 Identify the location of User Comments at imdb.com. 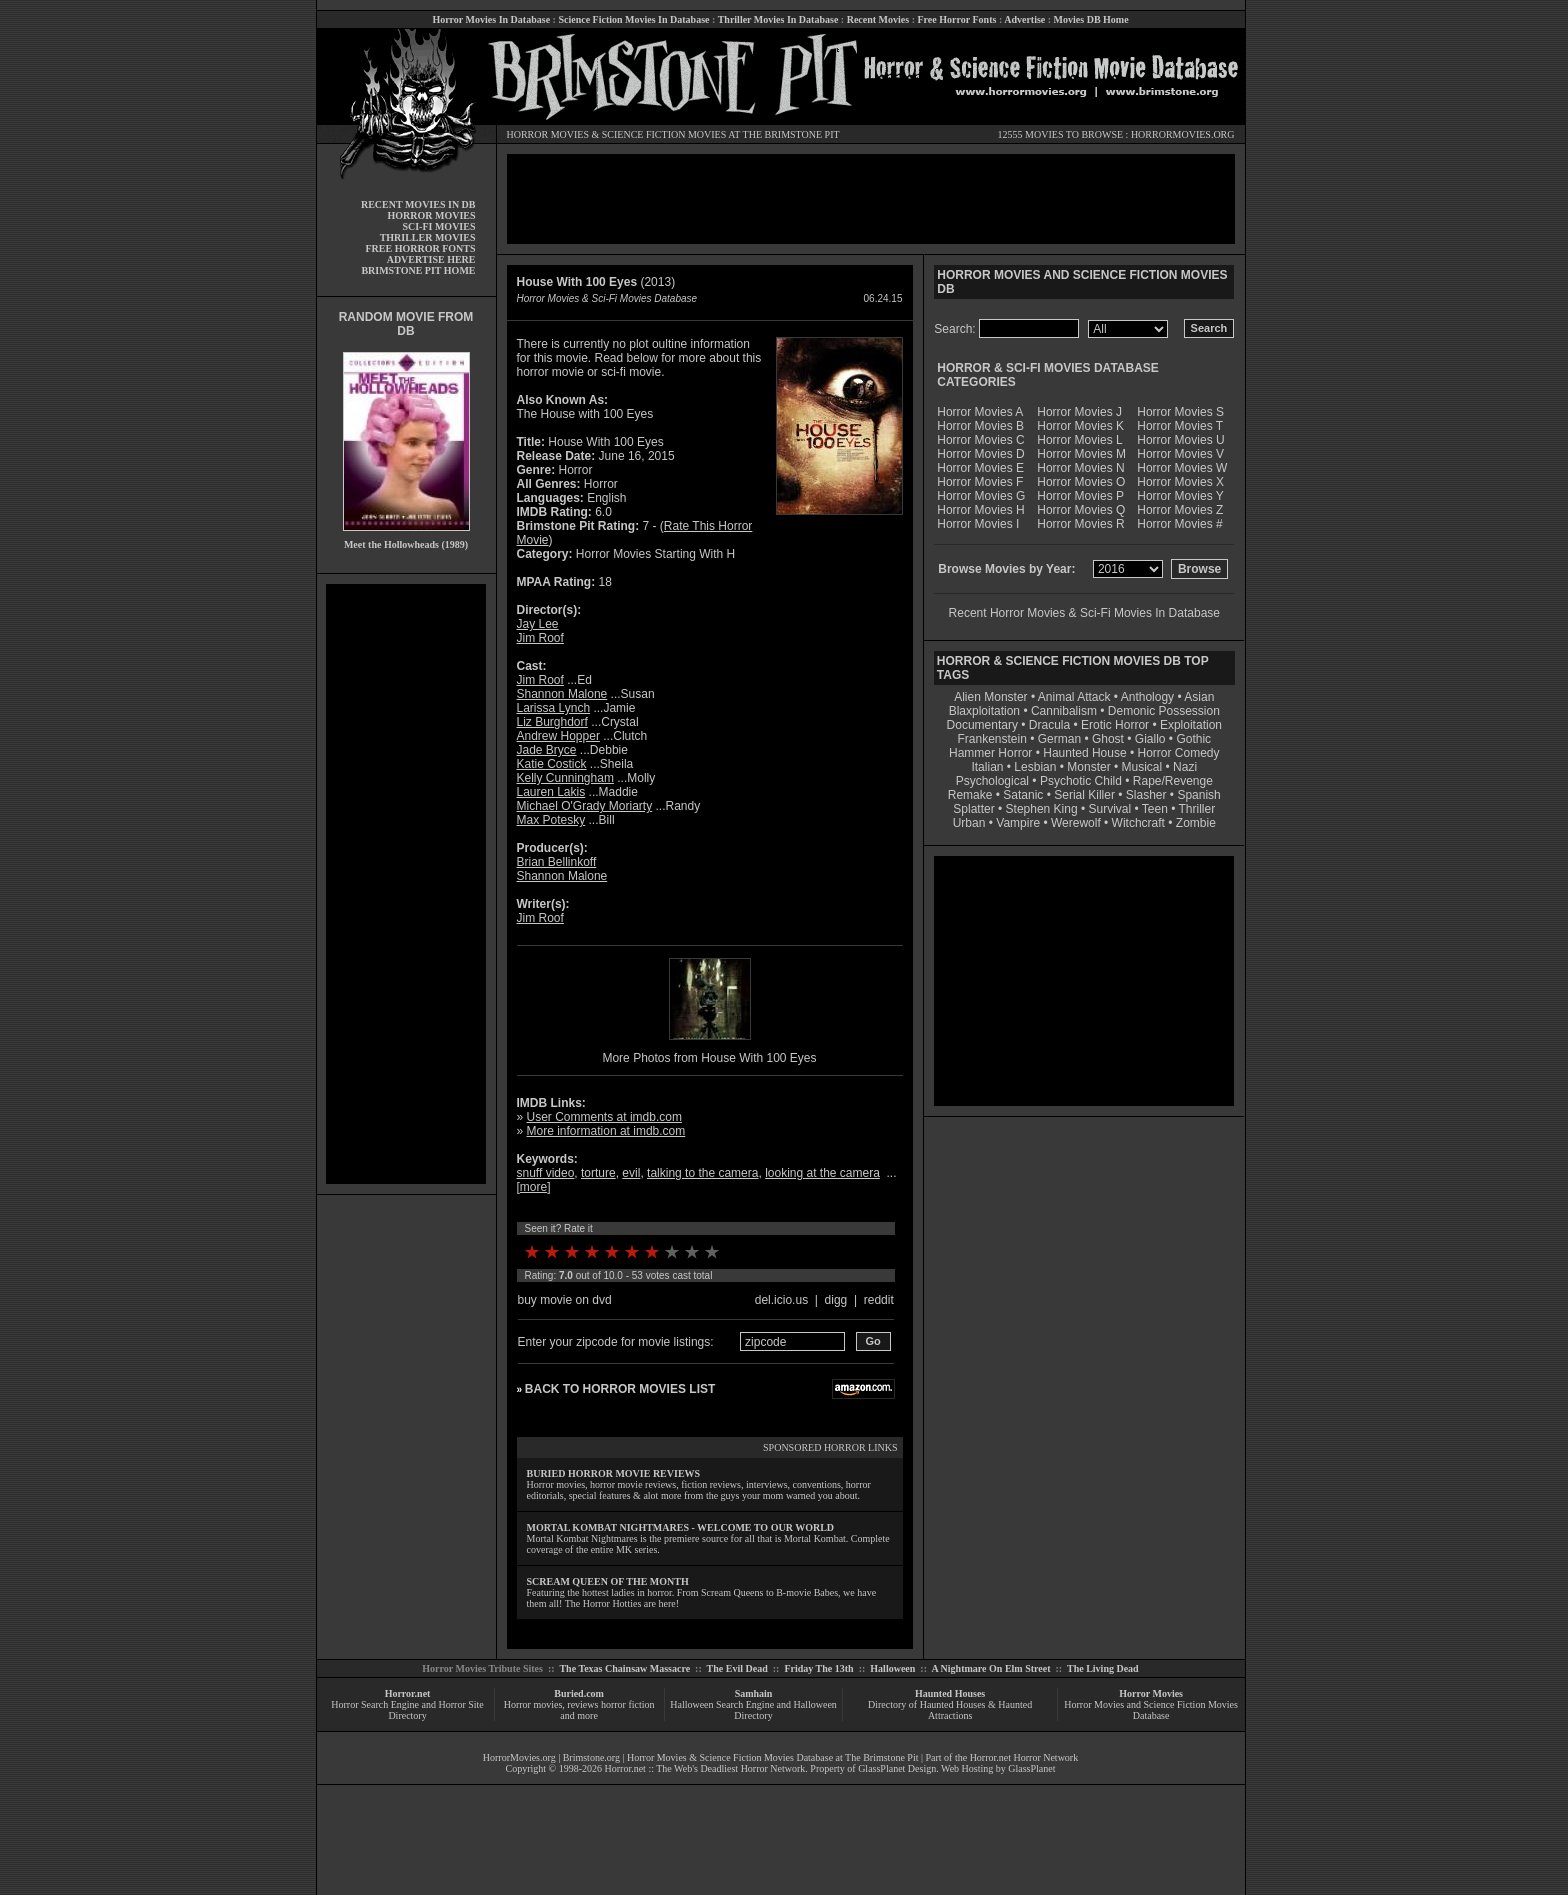
(604, 1117).